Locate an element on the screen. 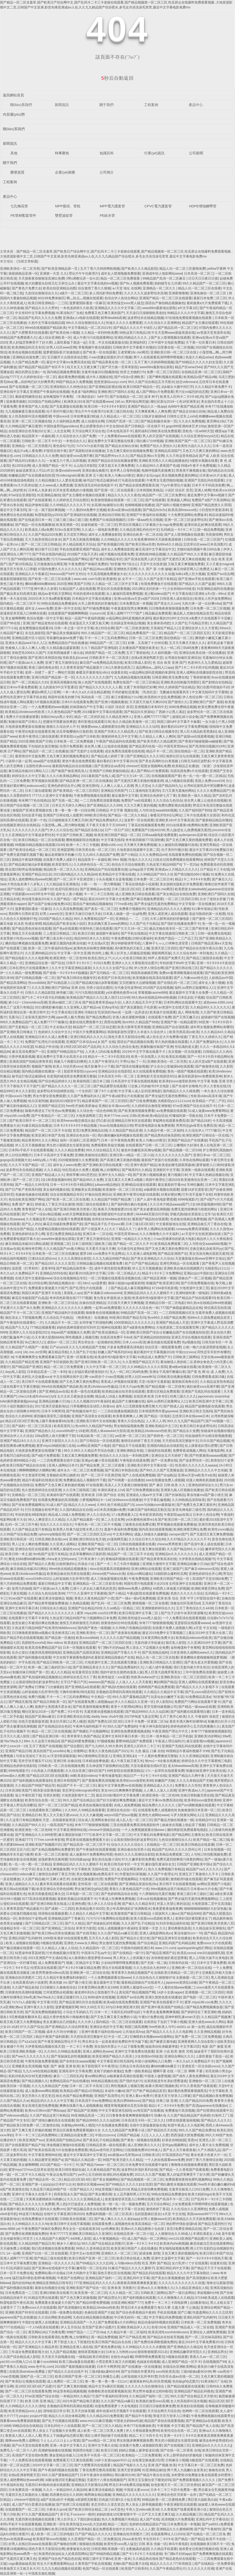 The image size is (235, 2576). 久久久综合色88一本到鬼色 is located at coordinates (193, 953).